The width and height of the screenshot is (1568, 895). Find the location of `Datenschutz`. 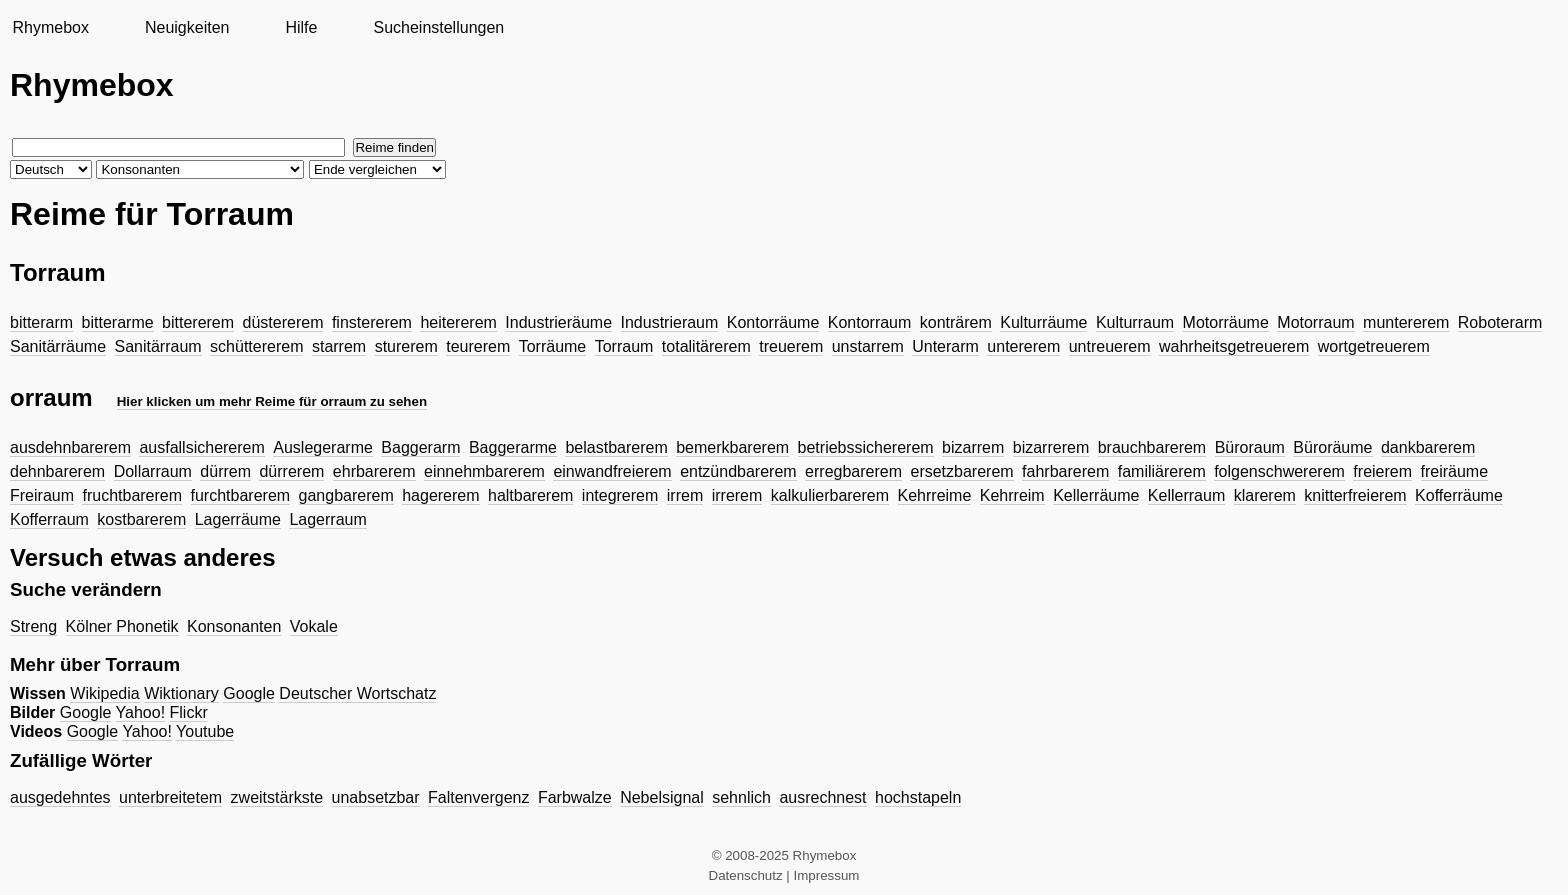

Datenschutz is located at coordinates (746, 875).